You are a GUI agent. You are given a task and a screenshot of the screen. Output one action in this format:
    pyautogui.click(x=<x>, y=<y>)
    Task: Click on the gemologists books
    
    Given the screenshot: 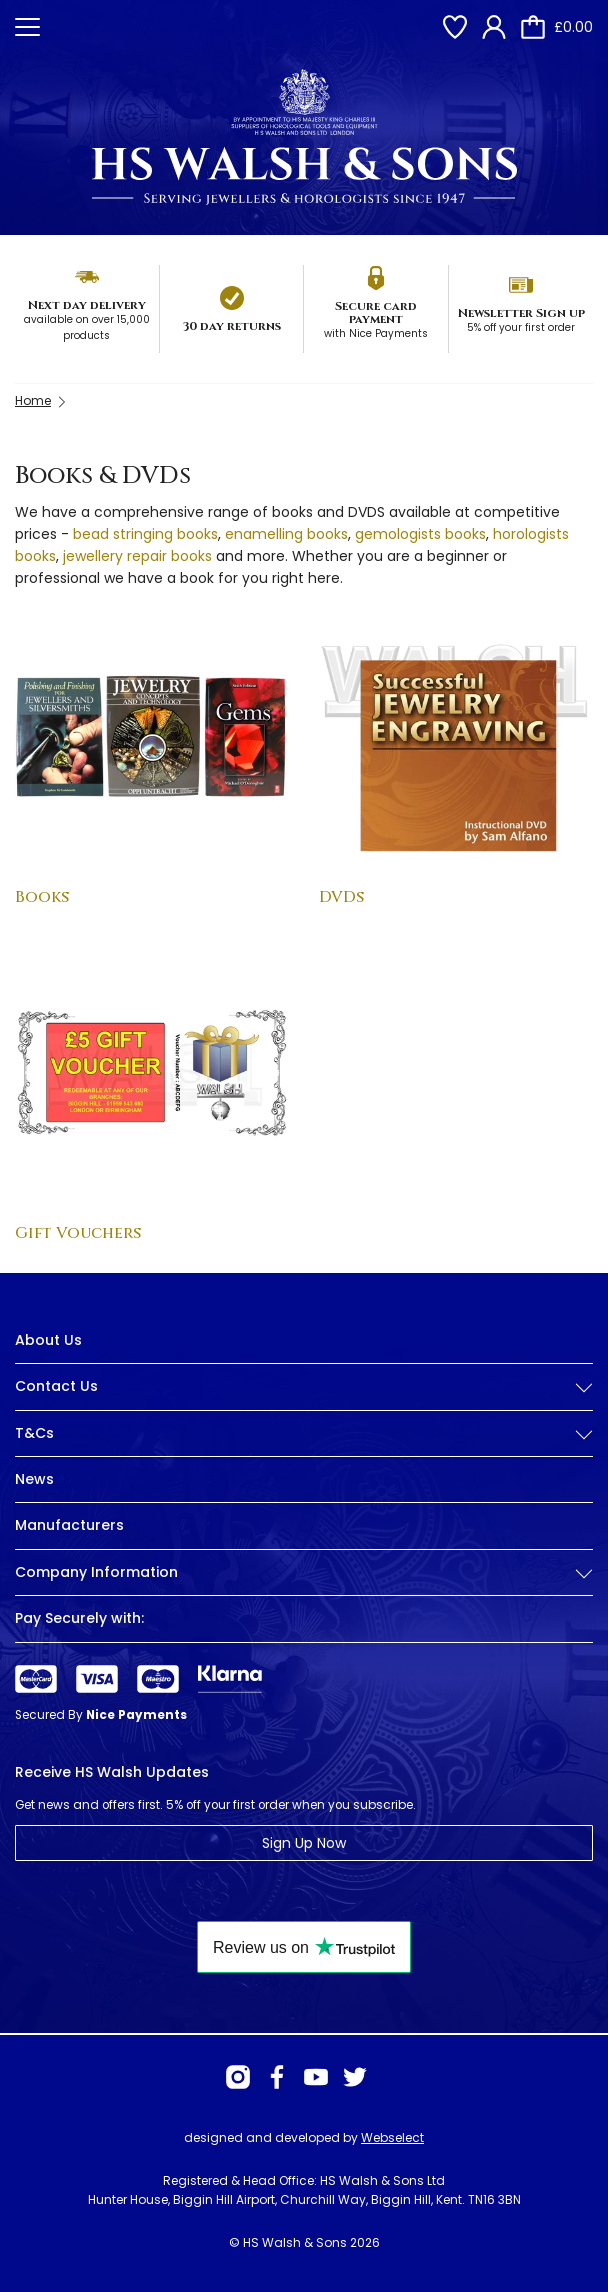 What is the action you would take?
    pyautogui.click(x=420, y=534)
    